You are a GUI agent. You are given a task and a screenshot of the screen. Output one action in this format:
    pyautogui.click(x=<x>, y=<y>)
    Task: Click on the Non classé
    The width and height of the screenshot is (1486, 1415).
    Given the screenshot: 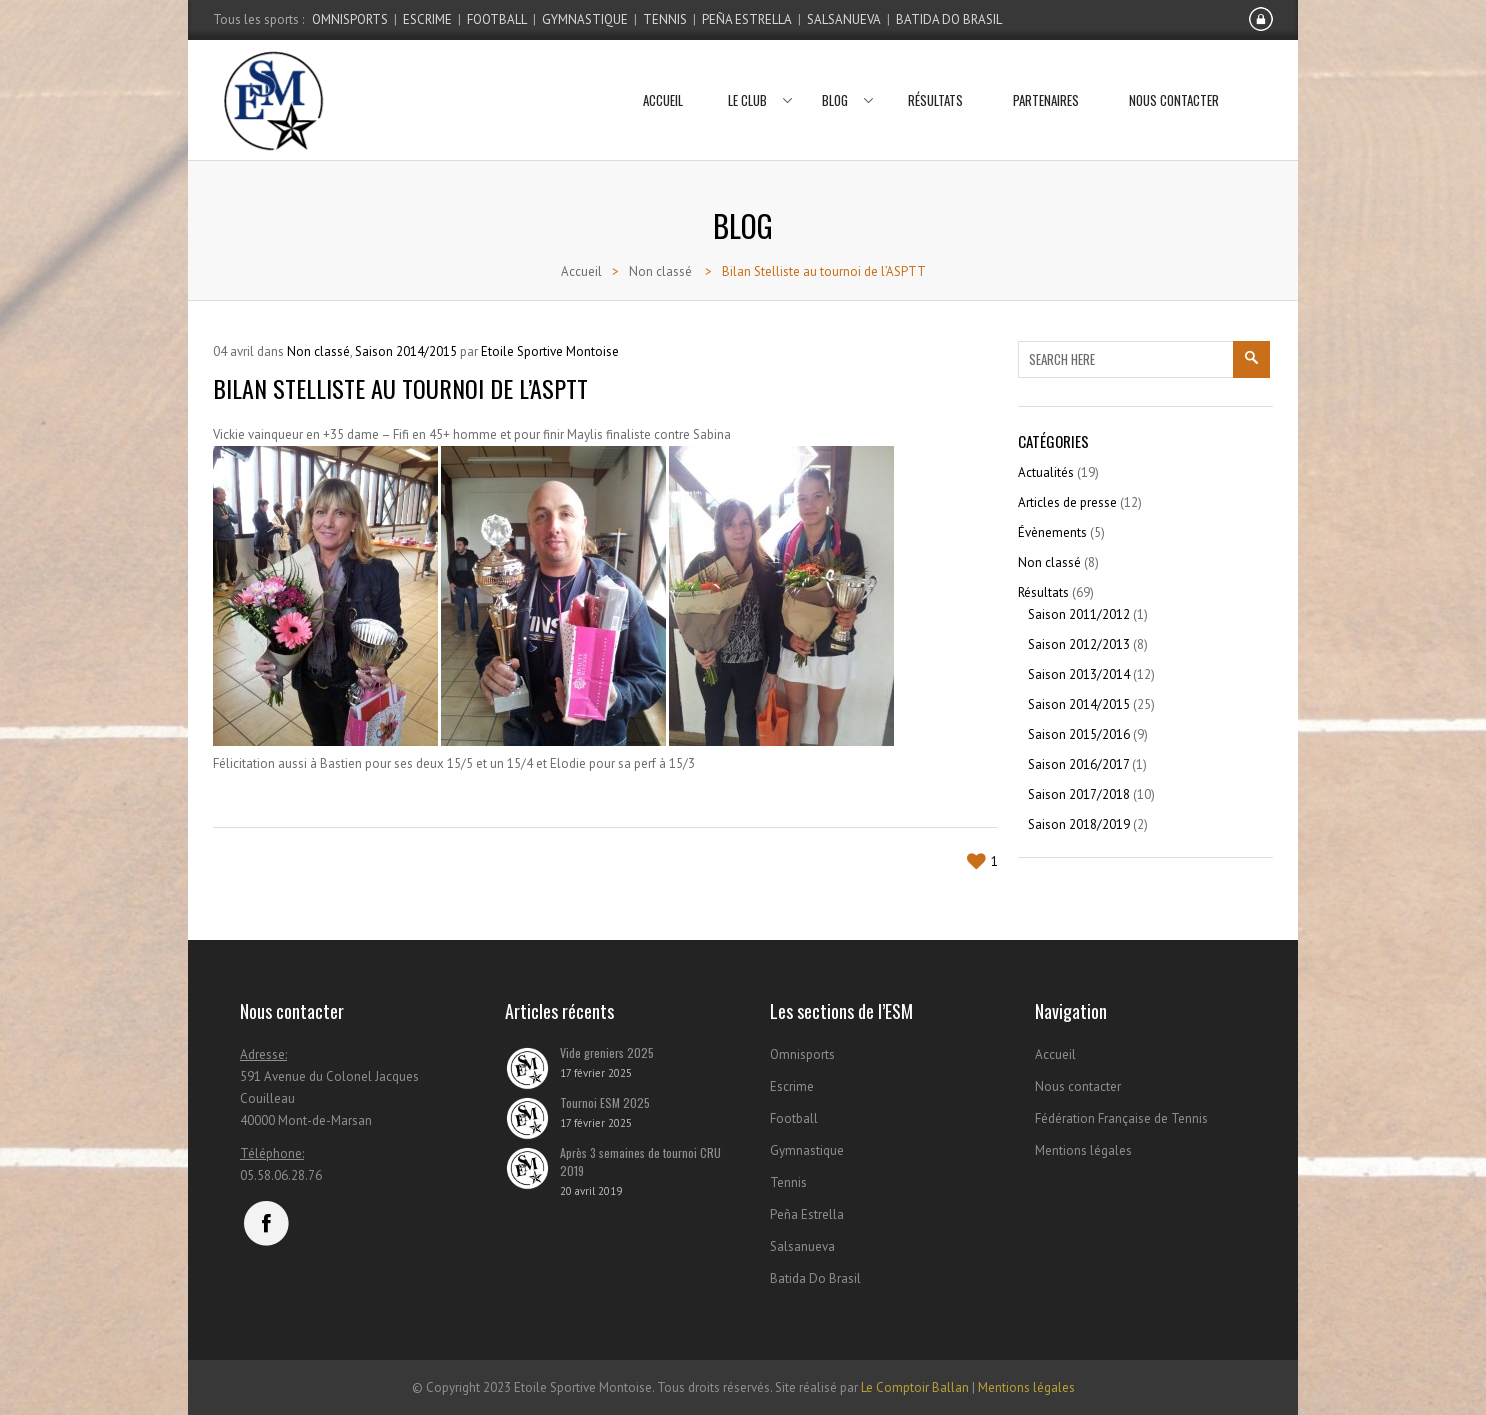 What is the action you would take?
    pyautogui.click(x=660, y=271)
    